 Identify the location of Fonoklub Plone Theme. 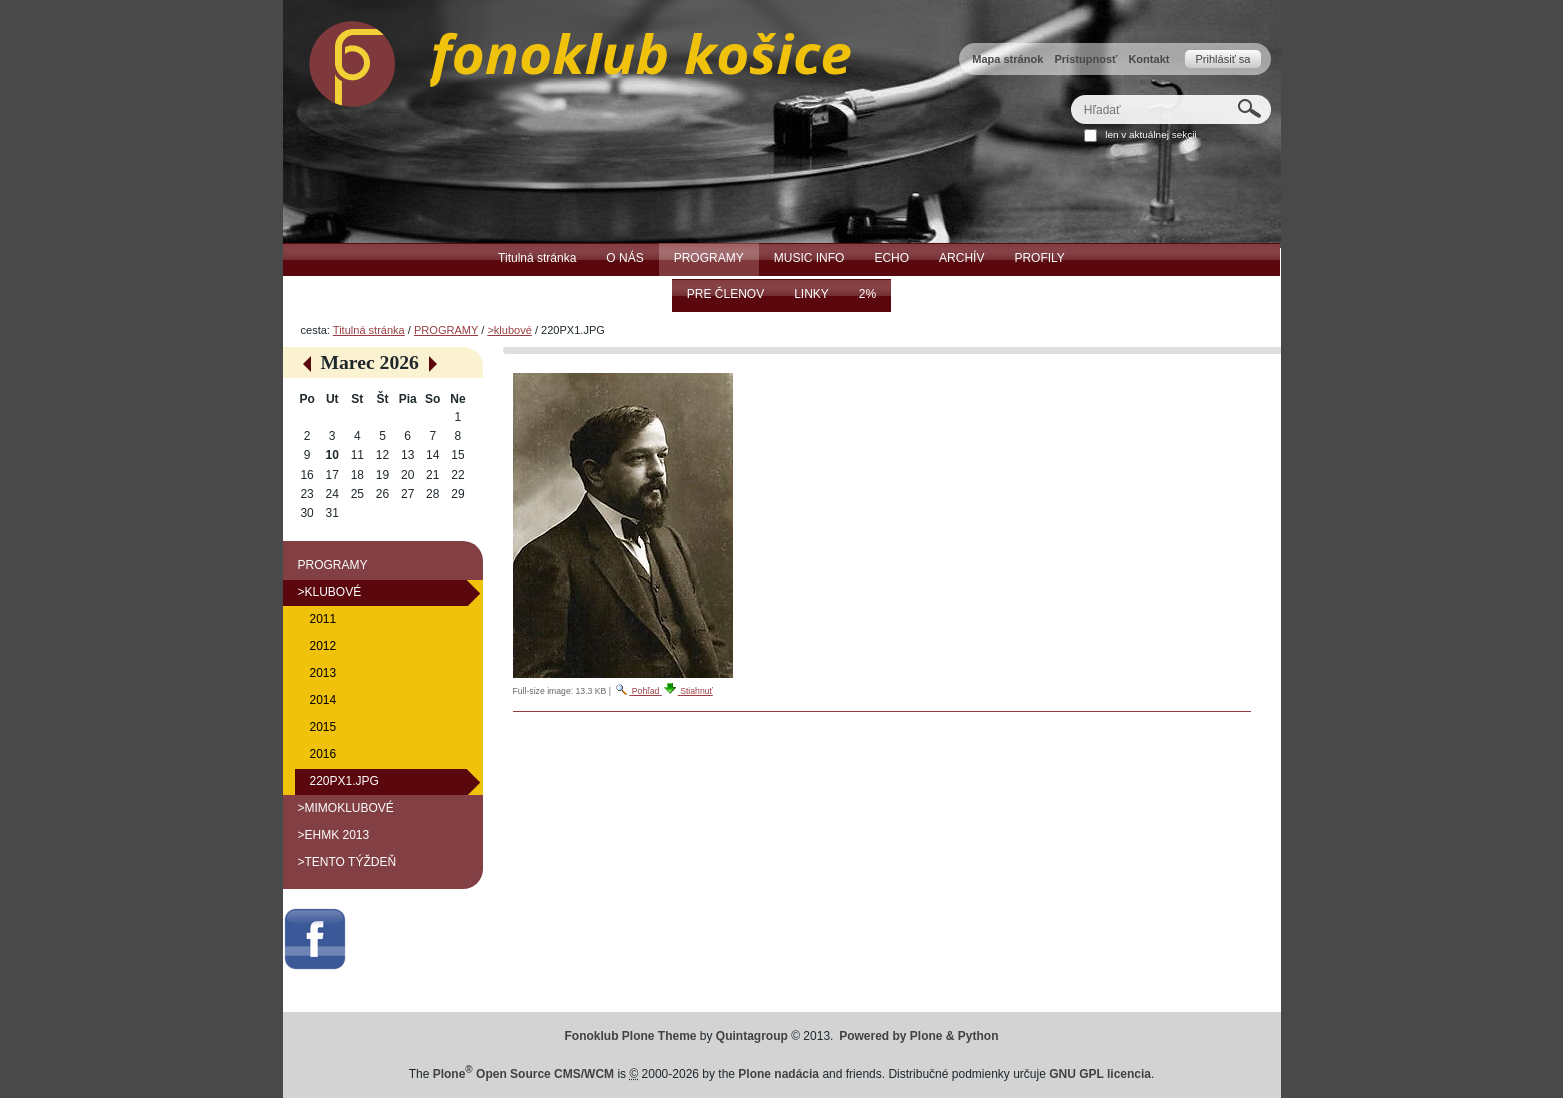
(631, 1036).